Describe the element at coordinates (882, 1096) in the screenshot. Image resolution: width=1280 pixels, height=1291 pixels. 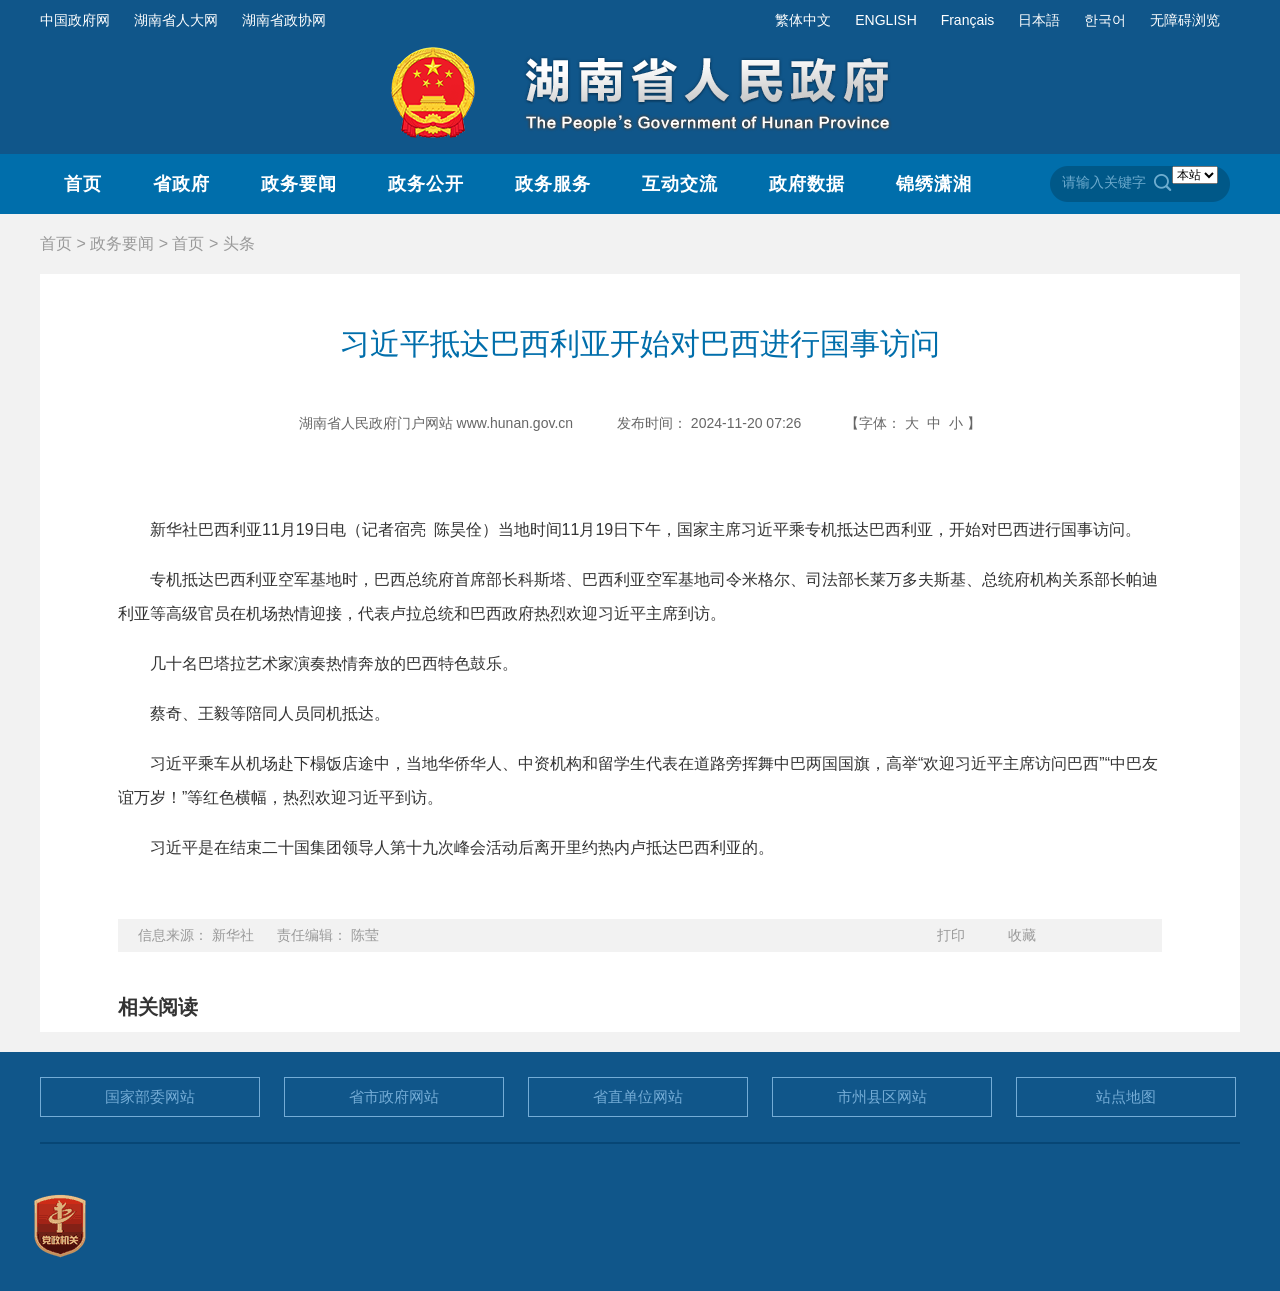
I see `市州县区` at that location.